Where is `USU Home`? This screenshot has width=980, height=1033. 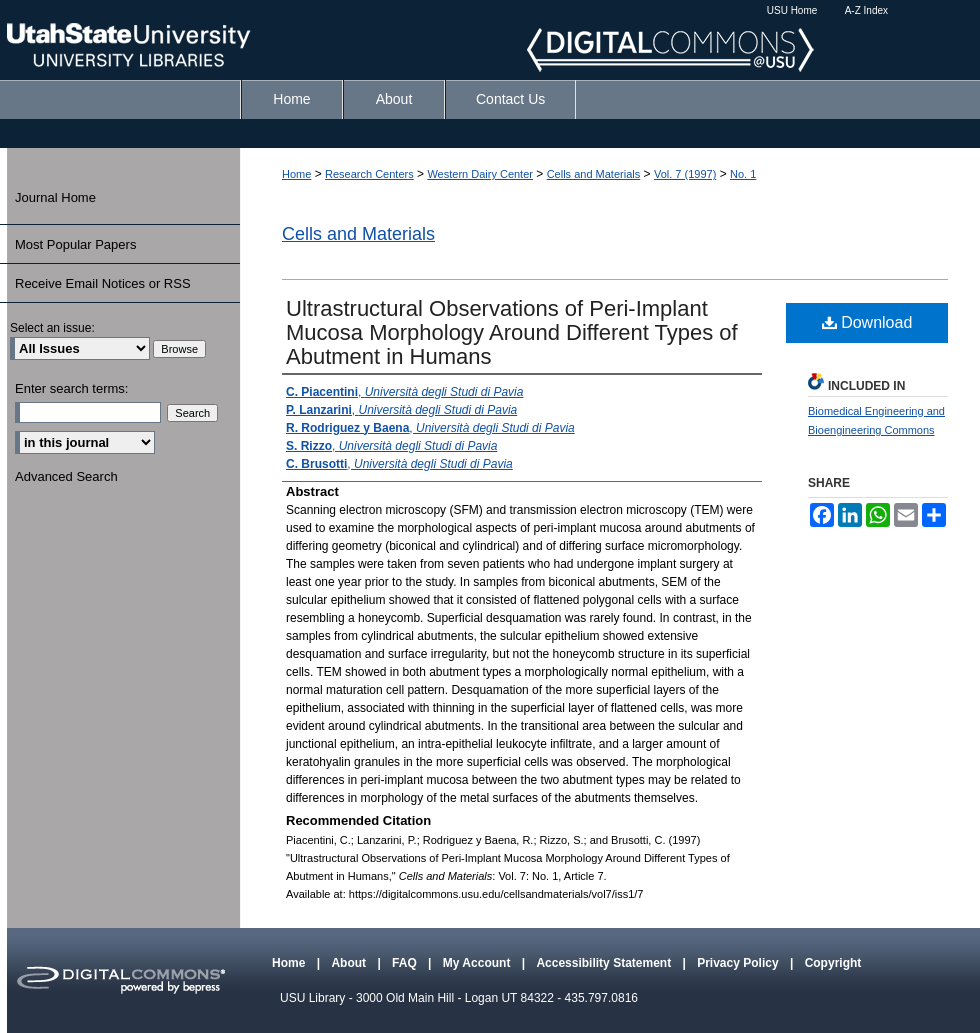
USU Home is located at coordinates (792, 10).